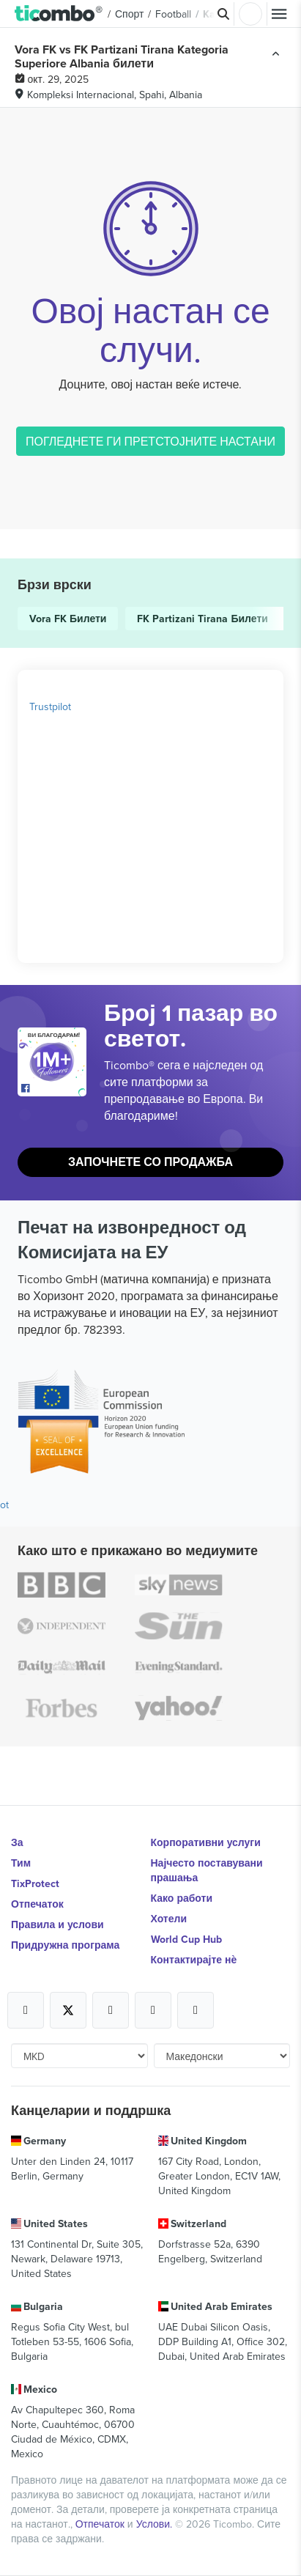 The image size is (301, 2576). Describe the element at coordinates (17, 1842) in the screenshot. I see `За` at that location.